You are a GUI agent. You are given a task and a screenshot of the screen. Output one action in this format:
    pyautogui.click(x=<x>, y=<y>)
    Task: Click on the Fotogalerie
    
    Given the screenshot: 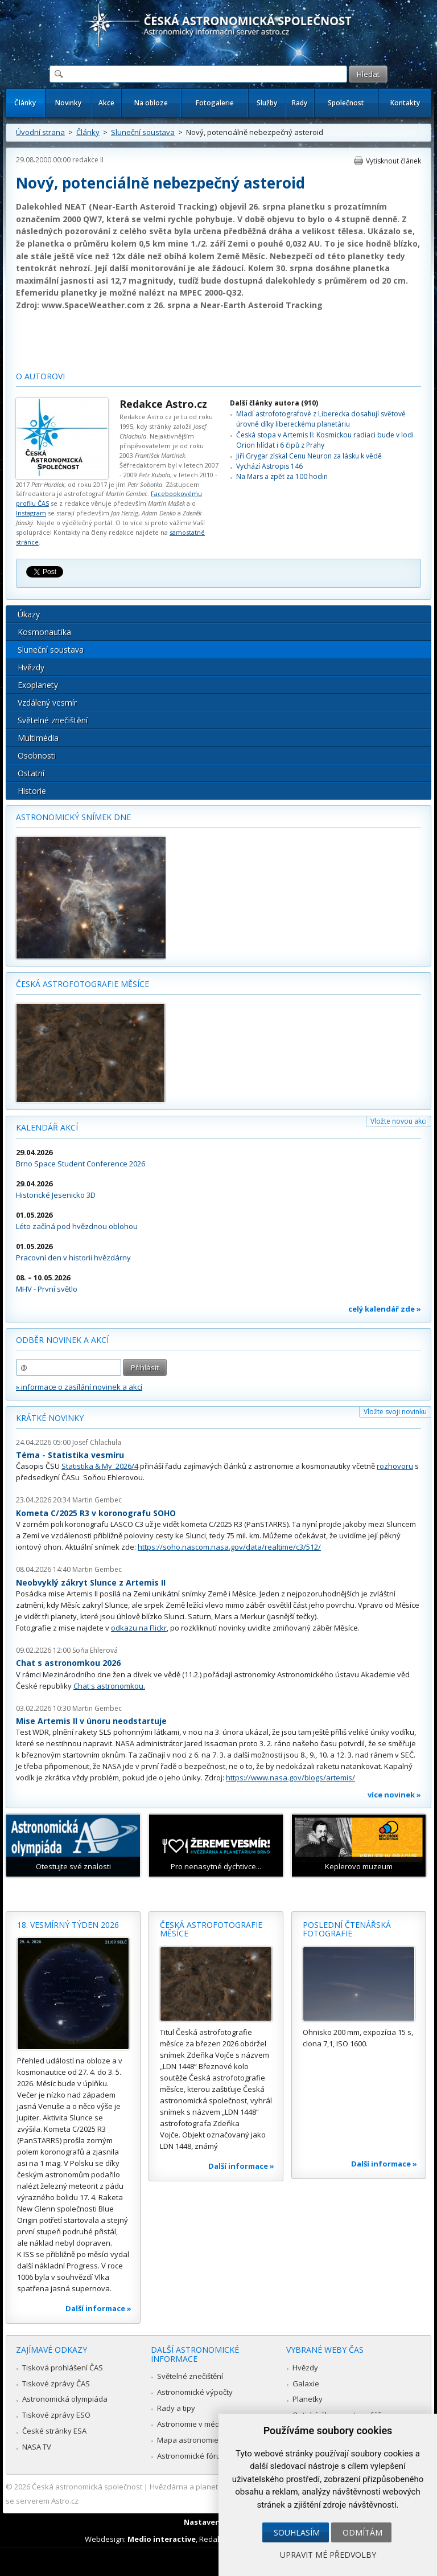 What is the action you would take?
    pyautogui.click(x=215, y=103)
    